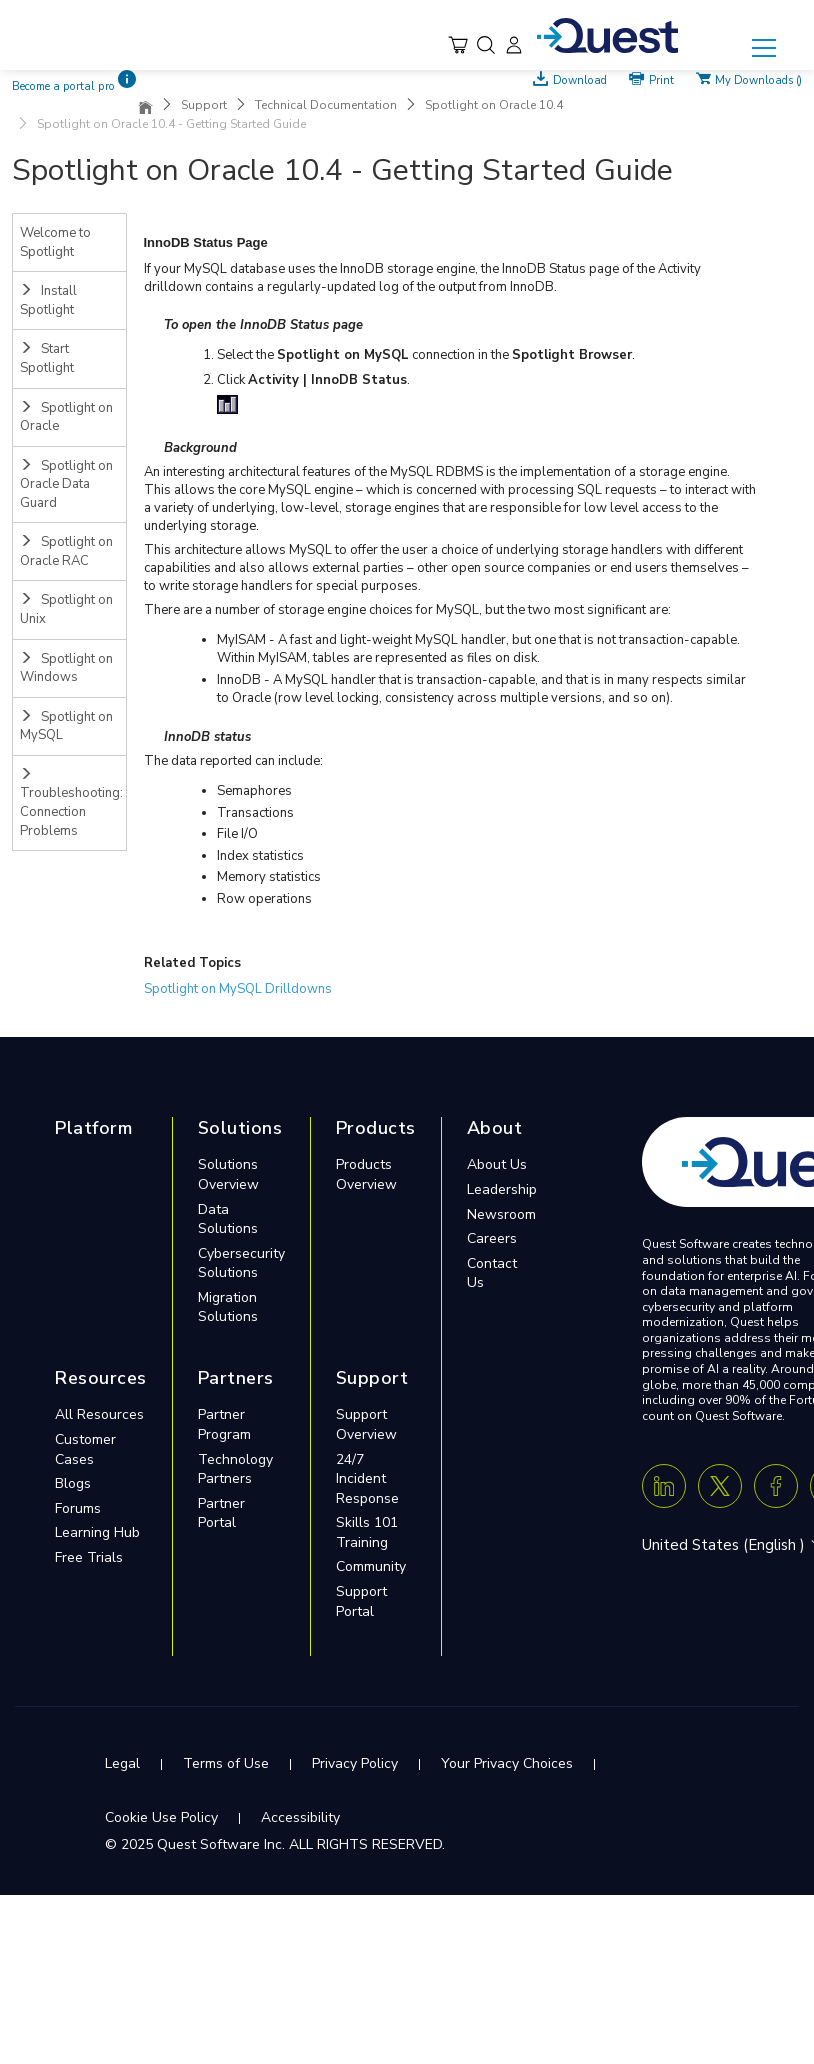 This screenshot has width=814, height=2064. Describe the element at coordinates (66, 417) in the screenshot. I see `Spotlight on Oracle` at that location.